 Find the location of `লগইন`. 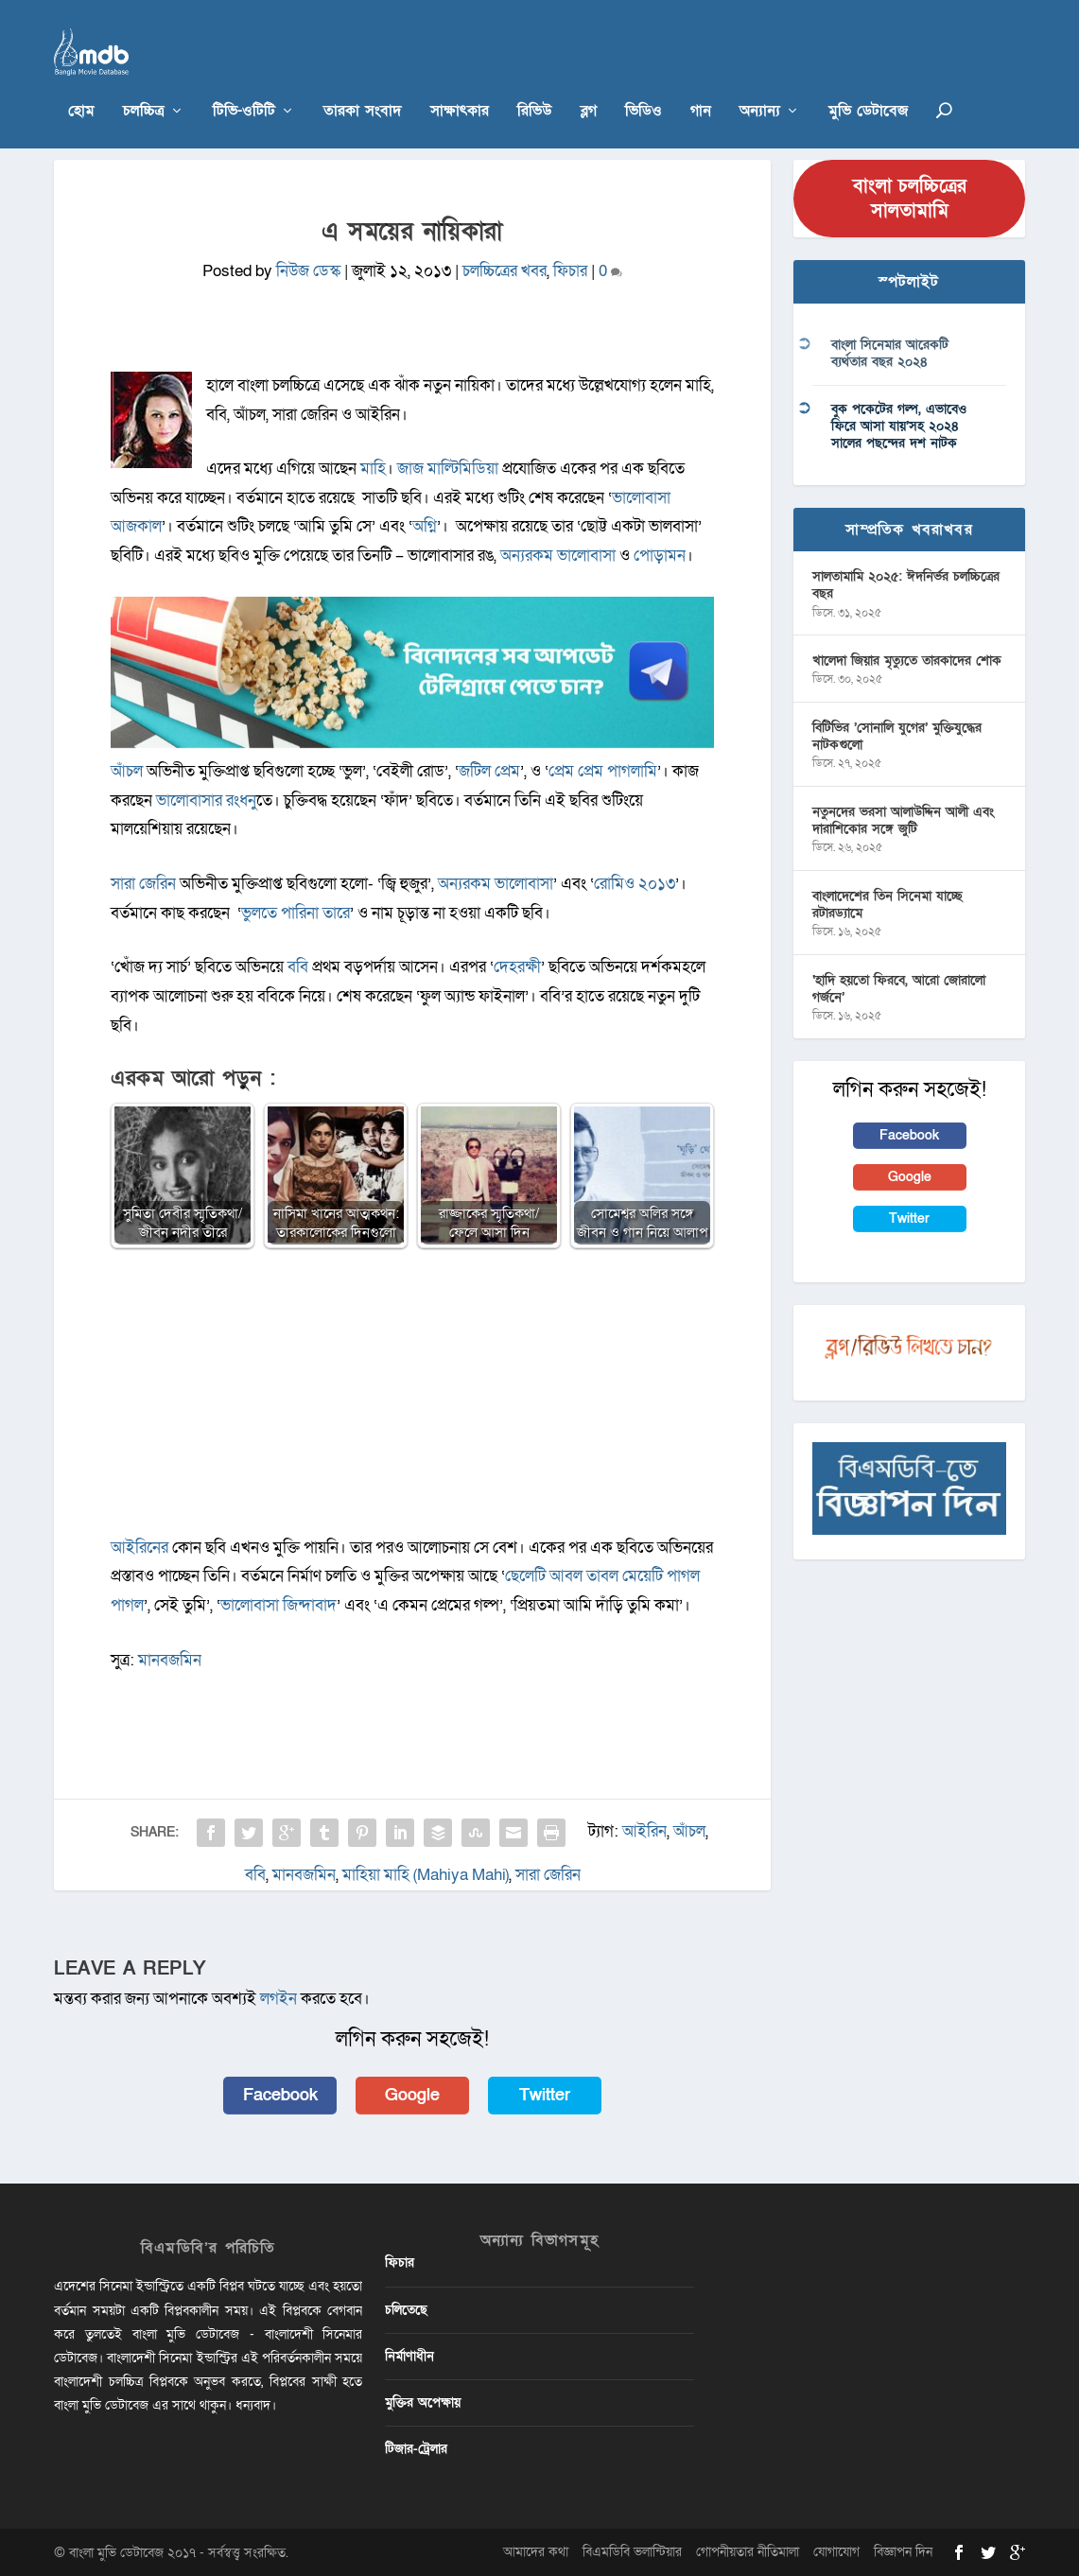

লগইন is located at coordinates (278, 1999).